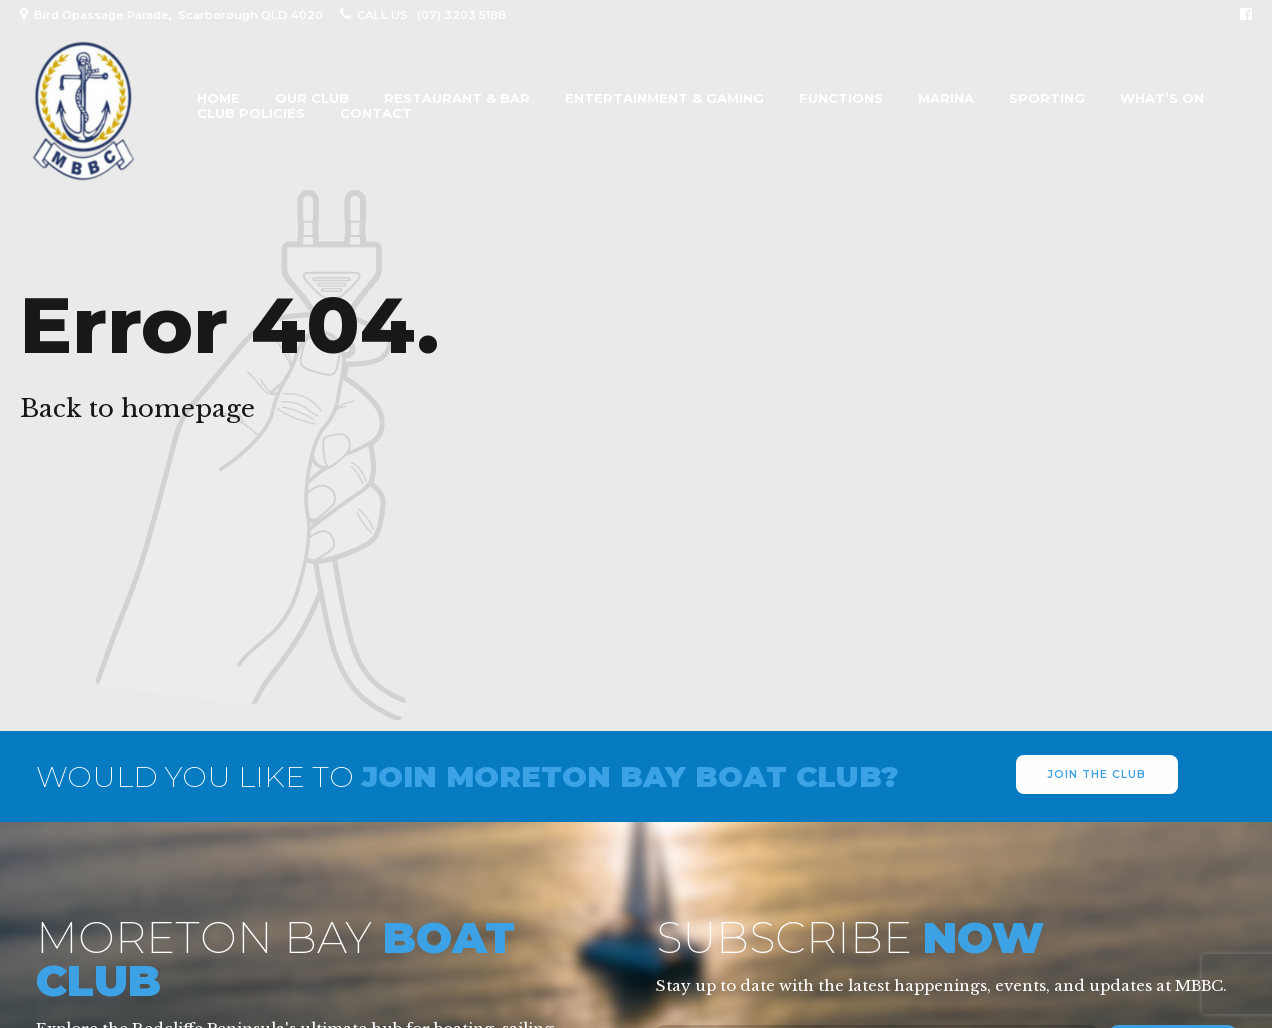 The image size is (1272, 1028). Describe the element at coordinates (1047, 98) in the screenshot. I see `Sporting` at that location.